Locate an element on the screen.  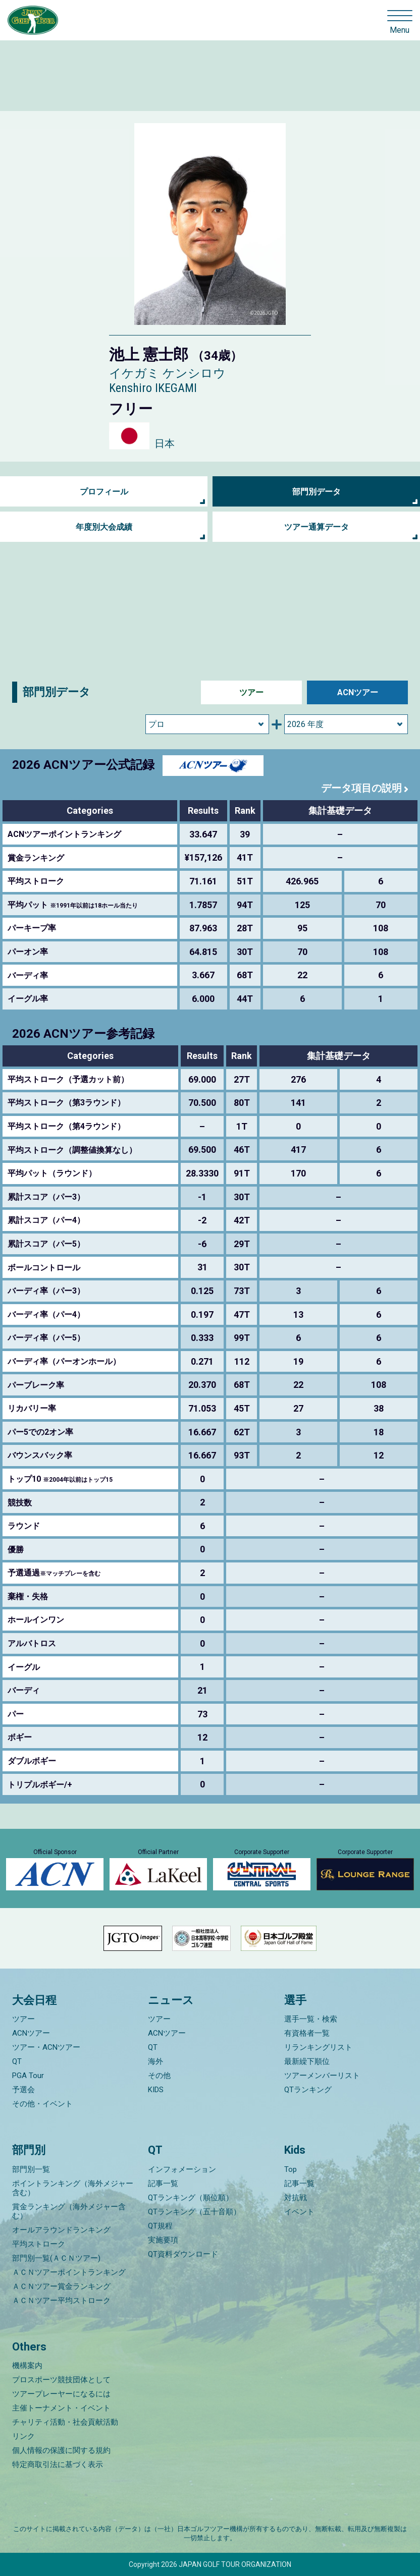
最新繰下順位 is located at coordinates (307, 2061).